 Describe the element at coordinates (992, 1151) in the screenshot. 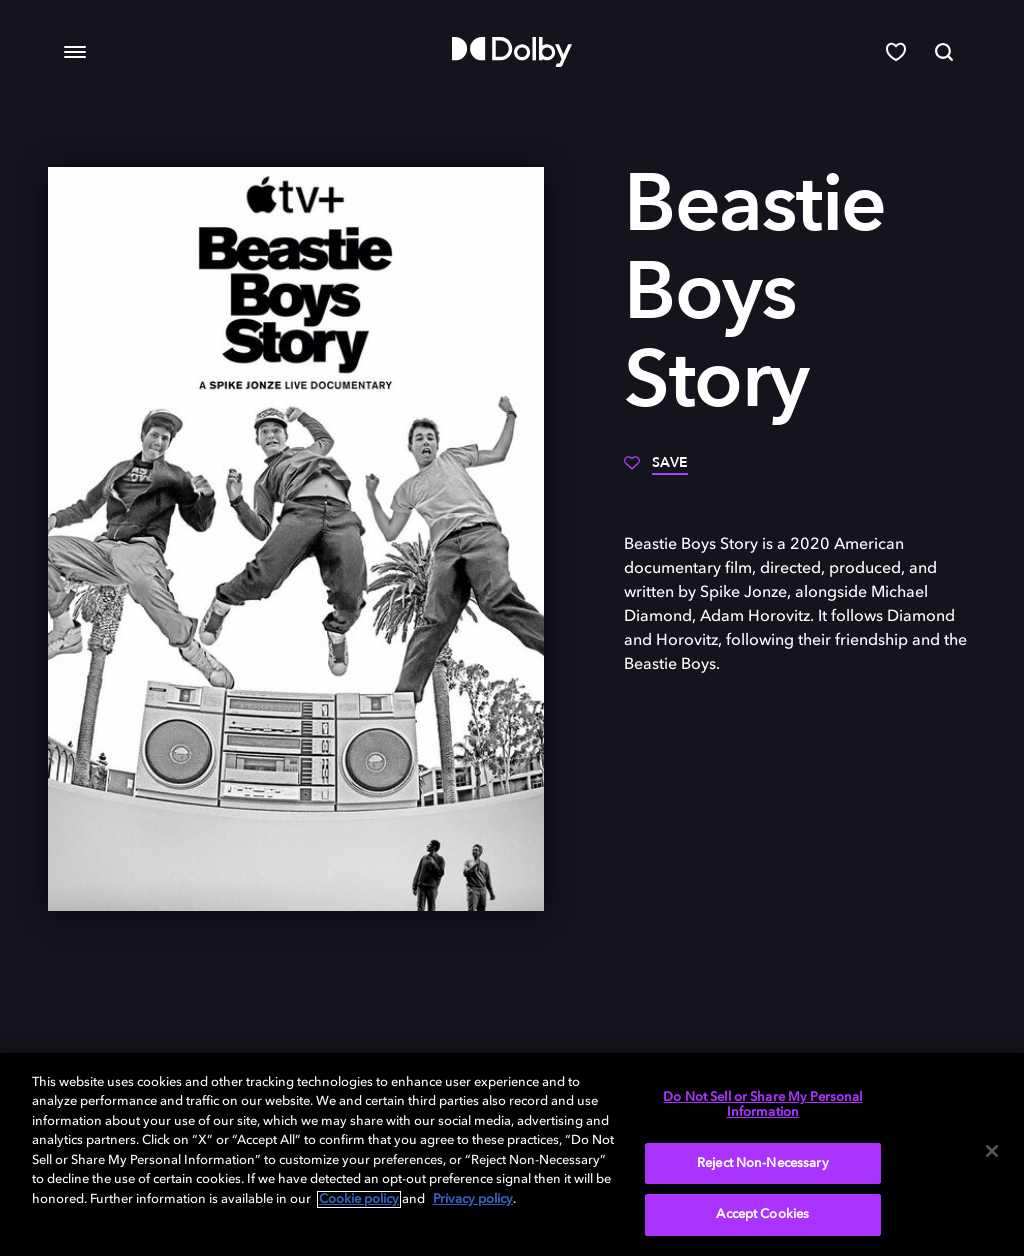

I see `[Close]` at that location.